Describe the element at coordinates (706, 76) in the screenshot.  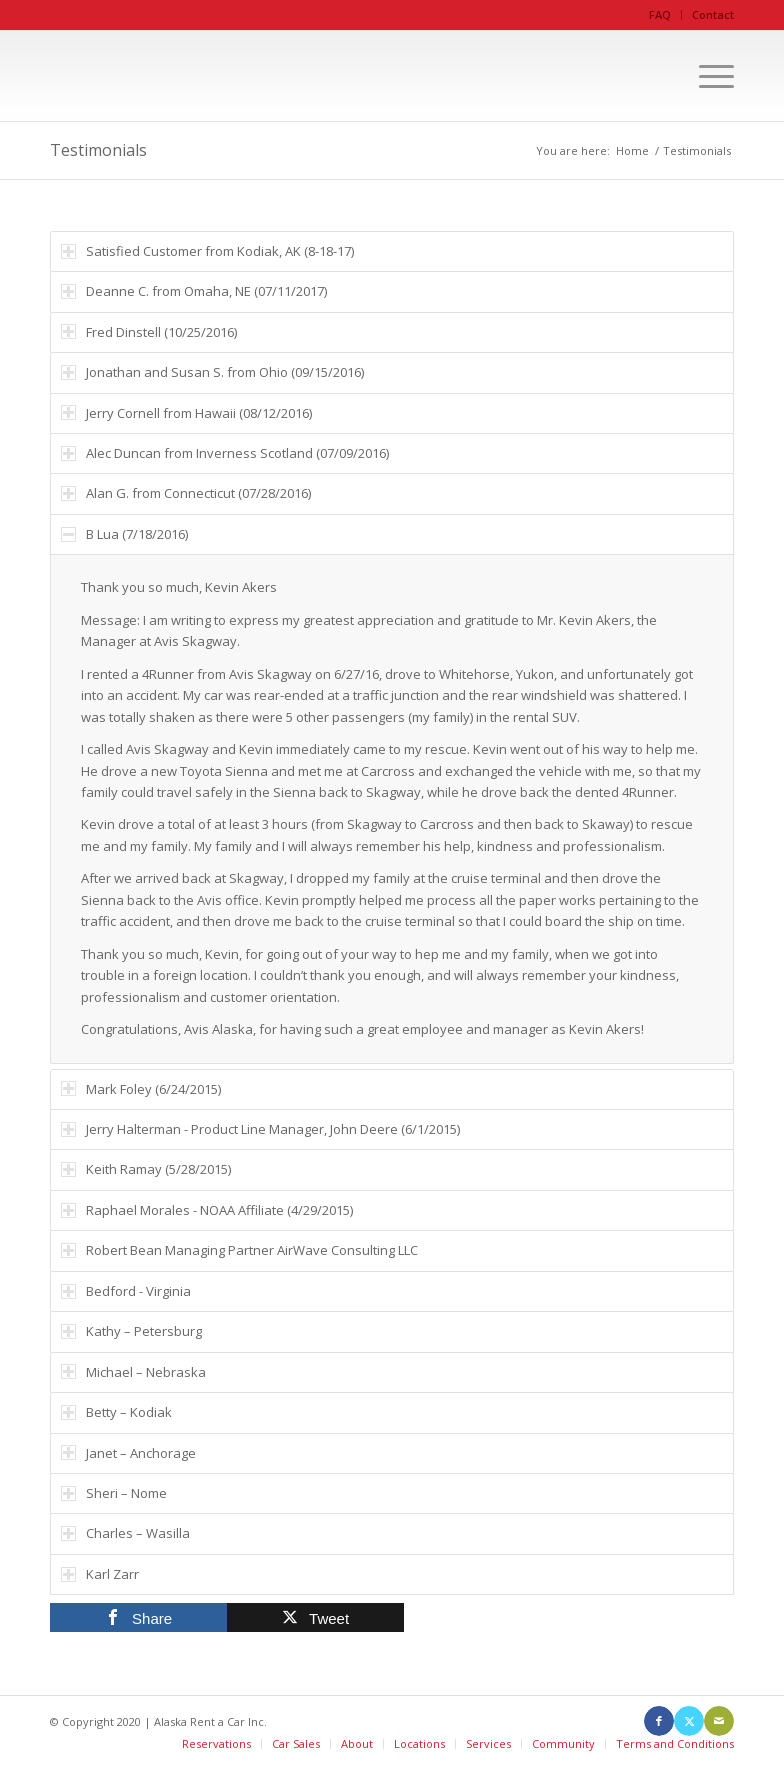
I see `[Menu]` at that location.